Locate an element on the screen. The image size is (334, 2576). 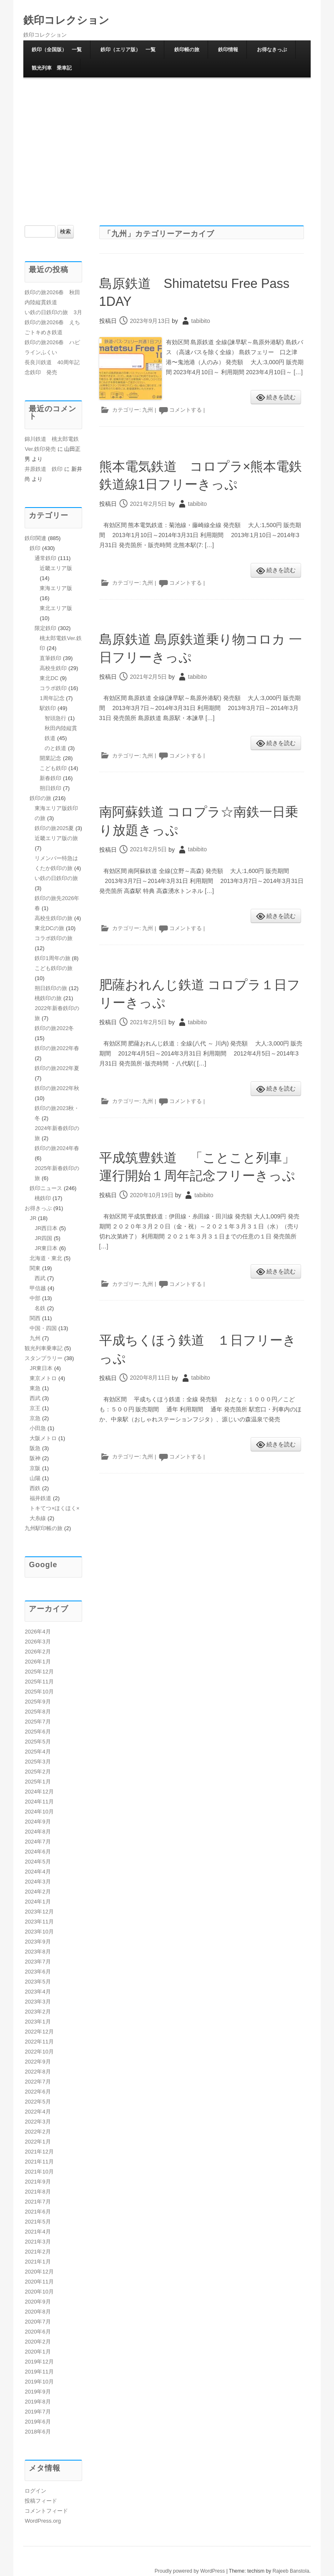
2022年5月 is located at coordinates (37, 2101).